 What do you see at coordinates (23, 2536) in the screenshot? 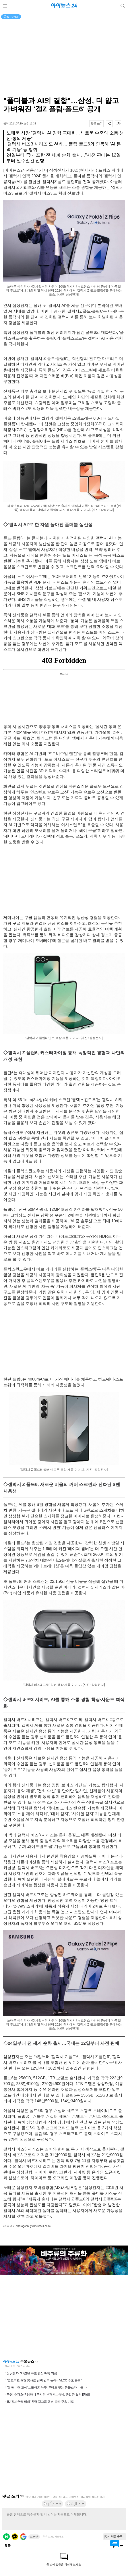
I see `구글 로그인` at bounding box center [23, 2536].